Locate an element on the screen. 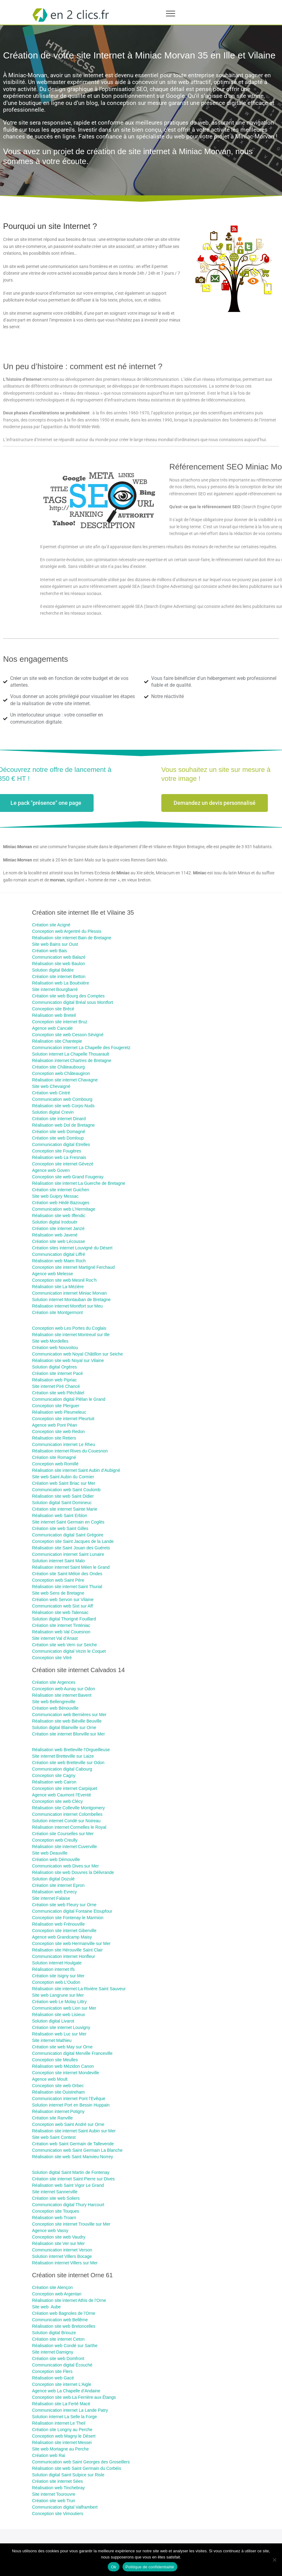 This screenshot has height=2576, width=282. Réalisation site internet Saint Aubin d’Aubigné is located at coordinates (76, 1470).